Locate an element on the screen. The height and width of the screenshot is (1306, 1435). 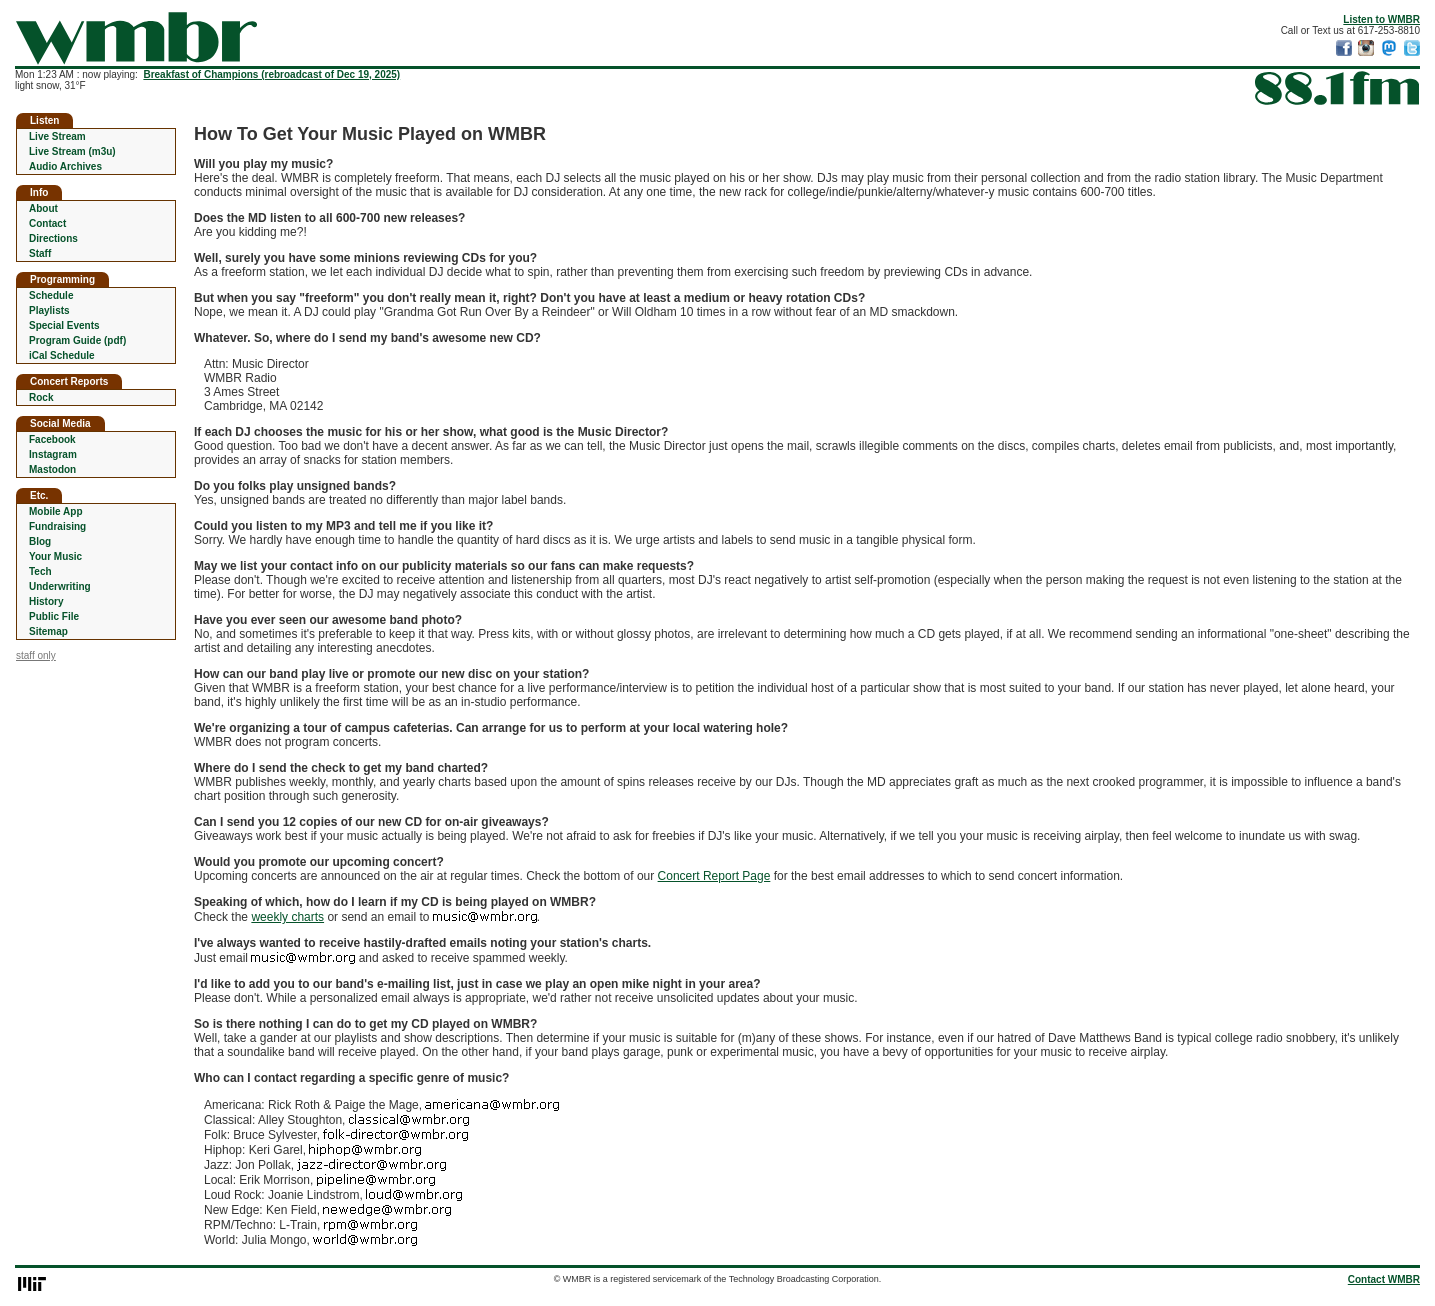
Concert Report Page is located at coordinates (714, 876).